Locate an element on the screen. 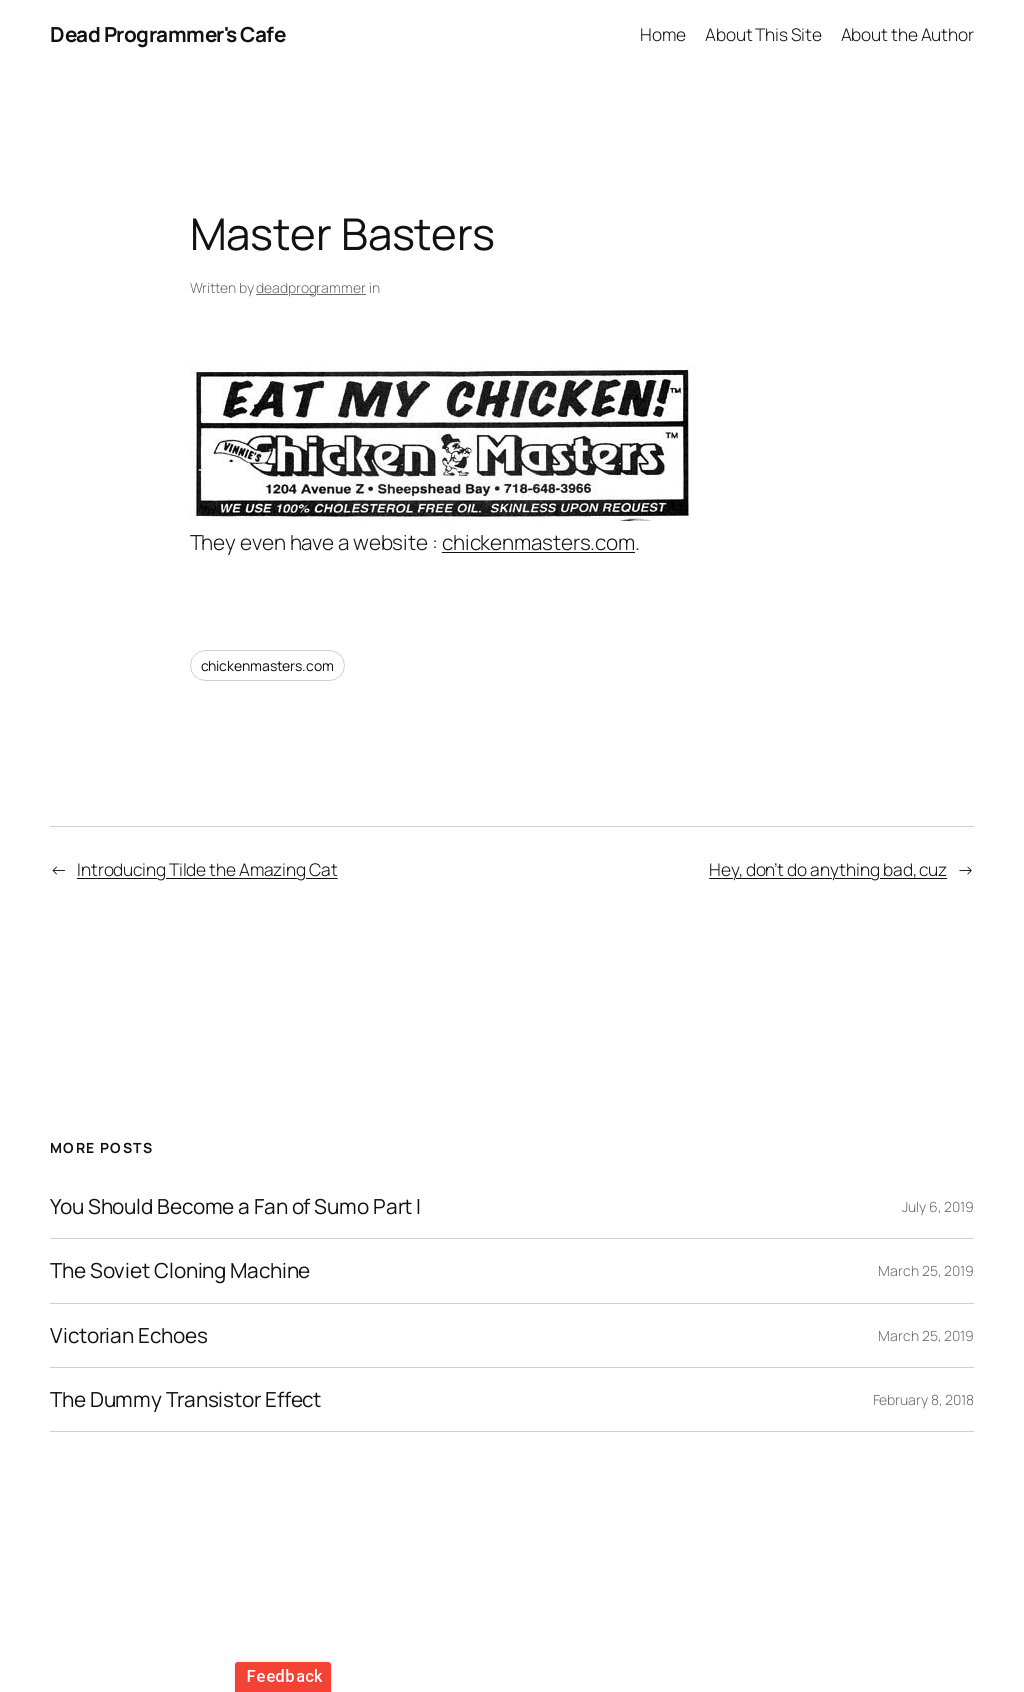 Image resolution: width=1024 pixels, height=1692 pixels. Dead Programmer's Cafe is located at coordinates (167, 34).